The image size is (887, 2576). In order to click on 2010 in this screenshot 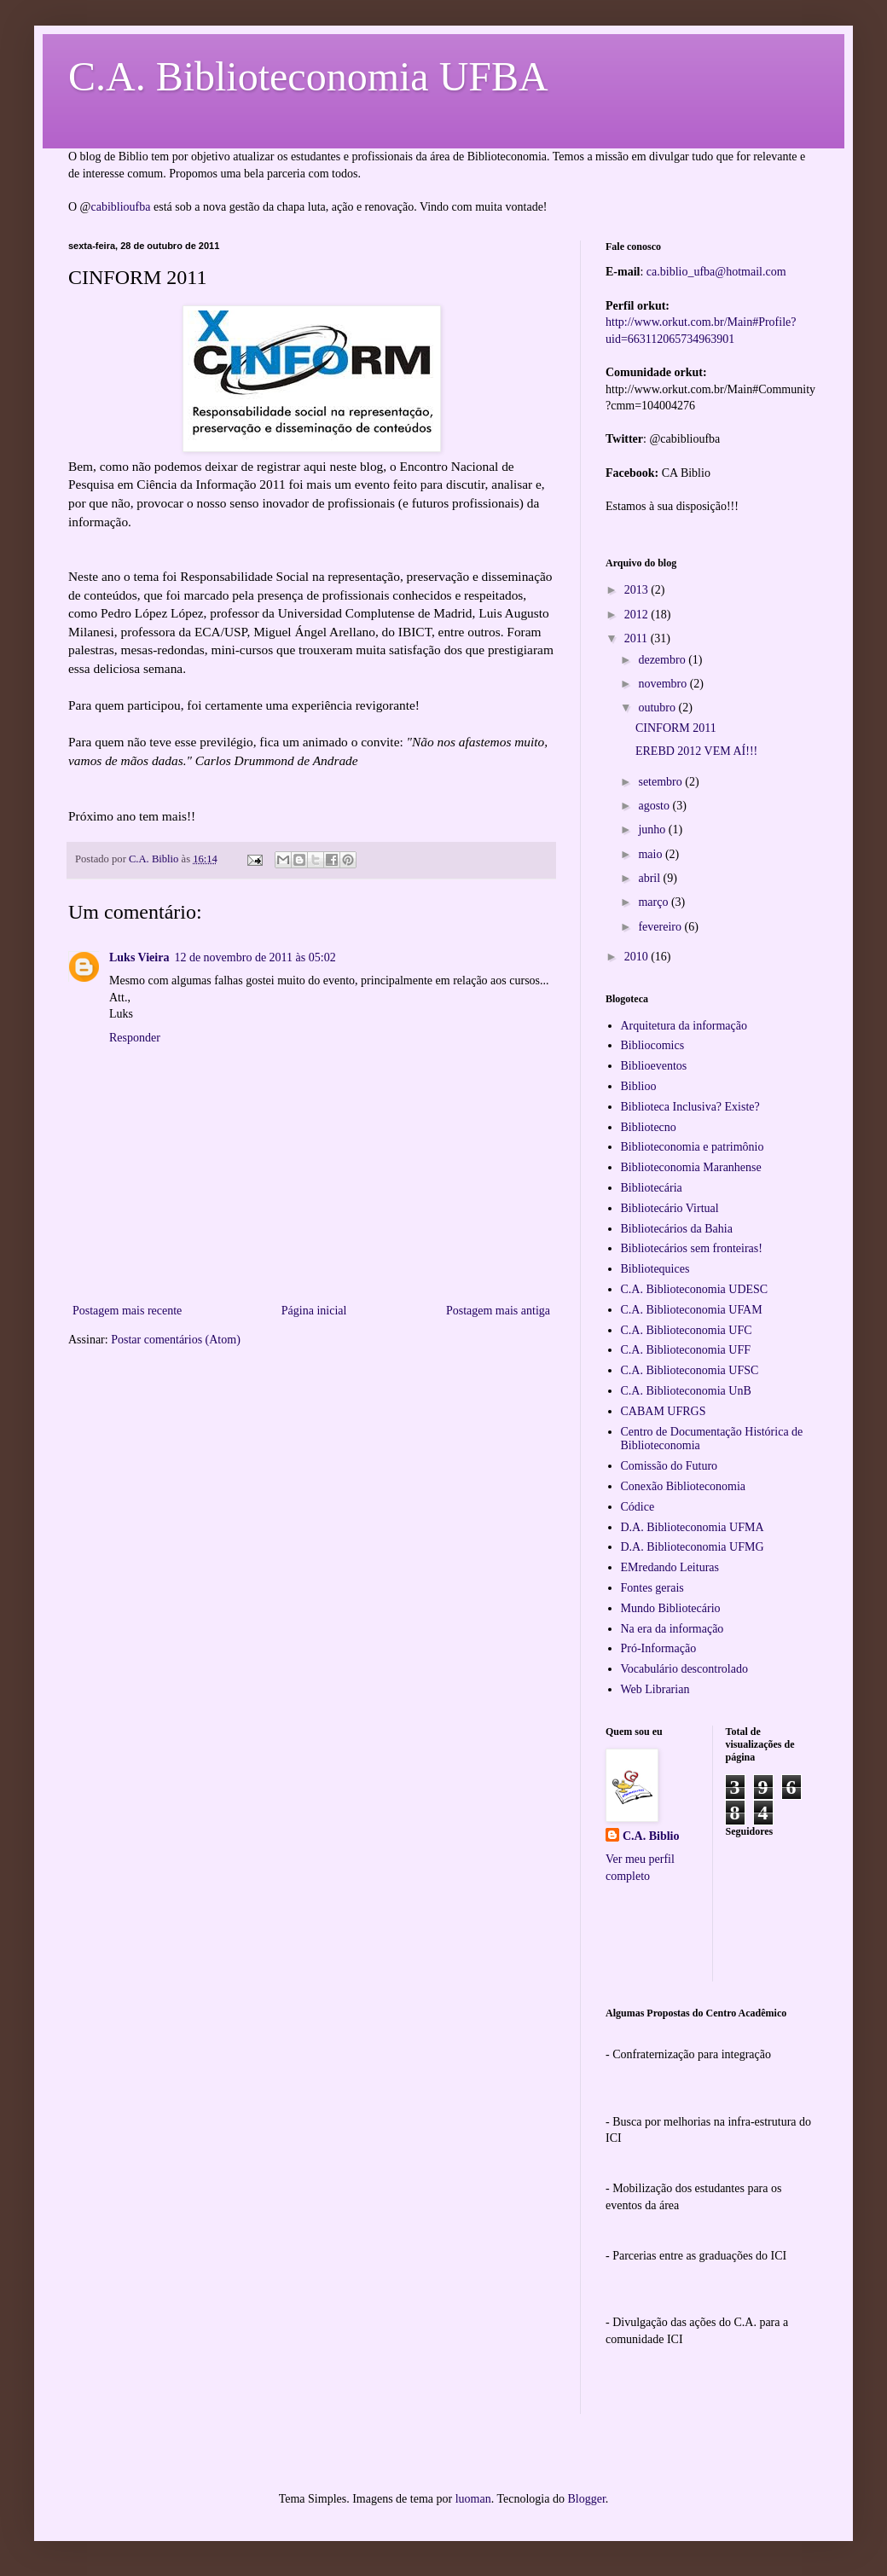, I will do `click(638, 956)`.